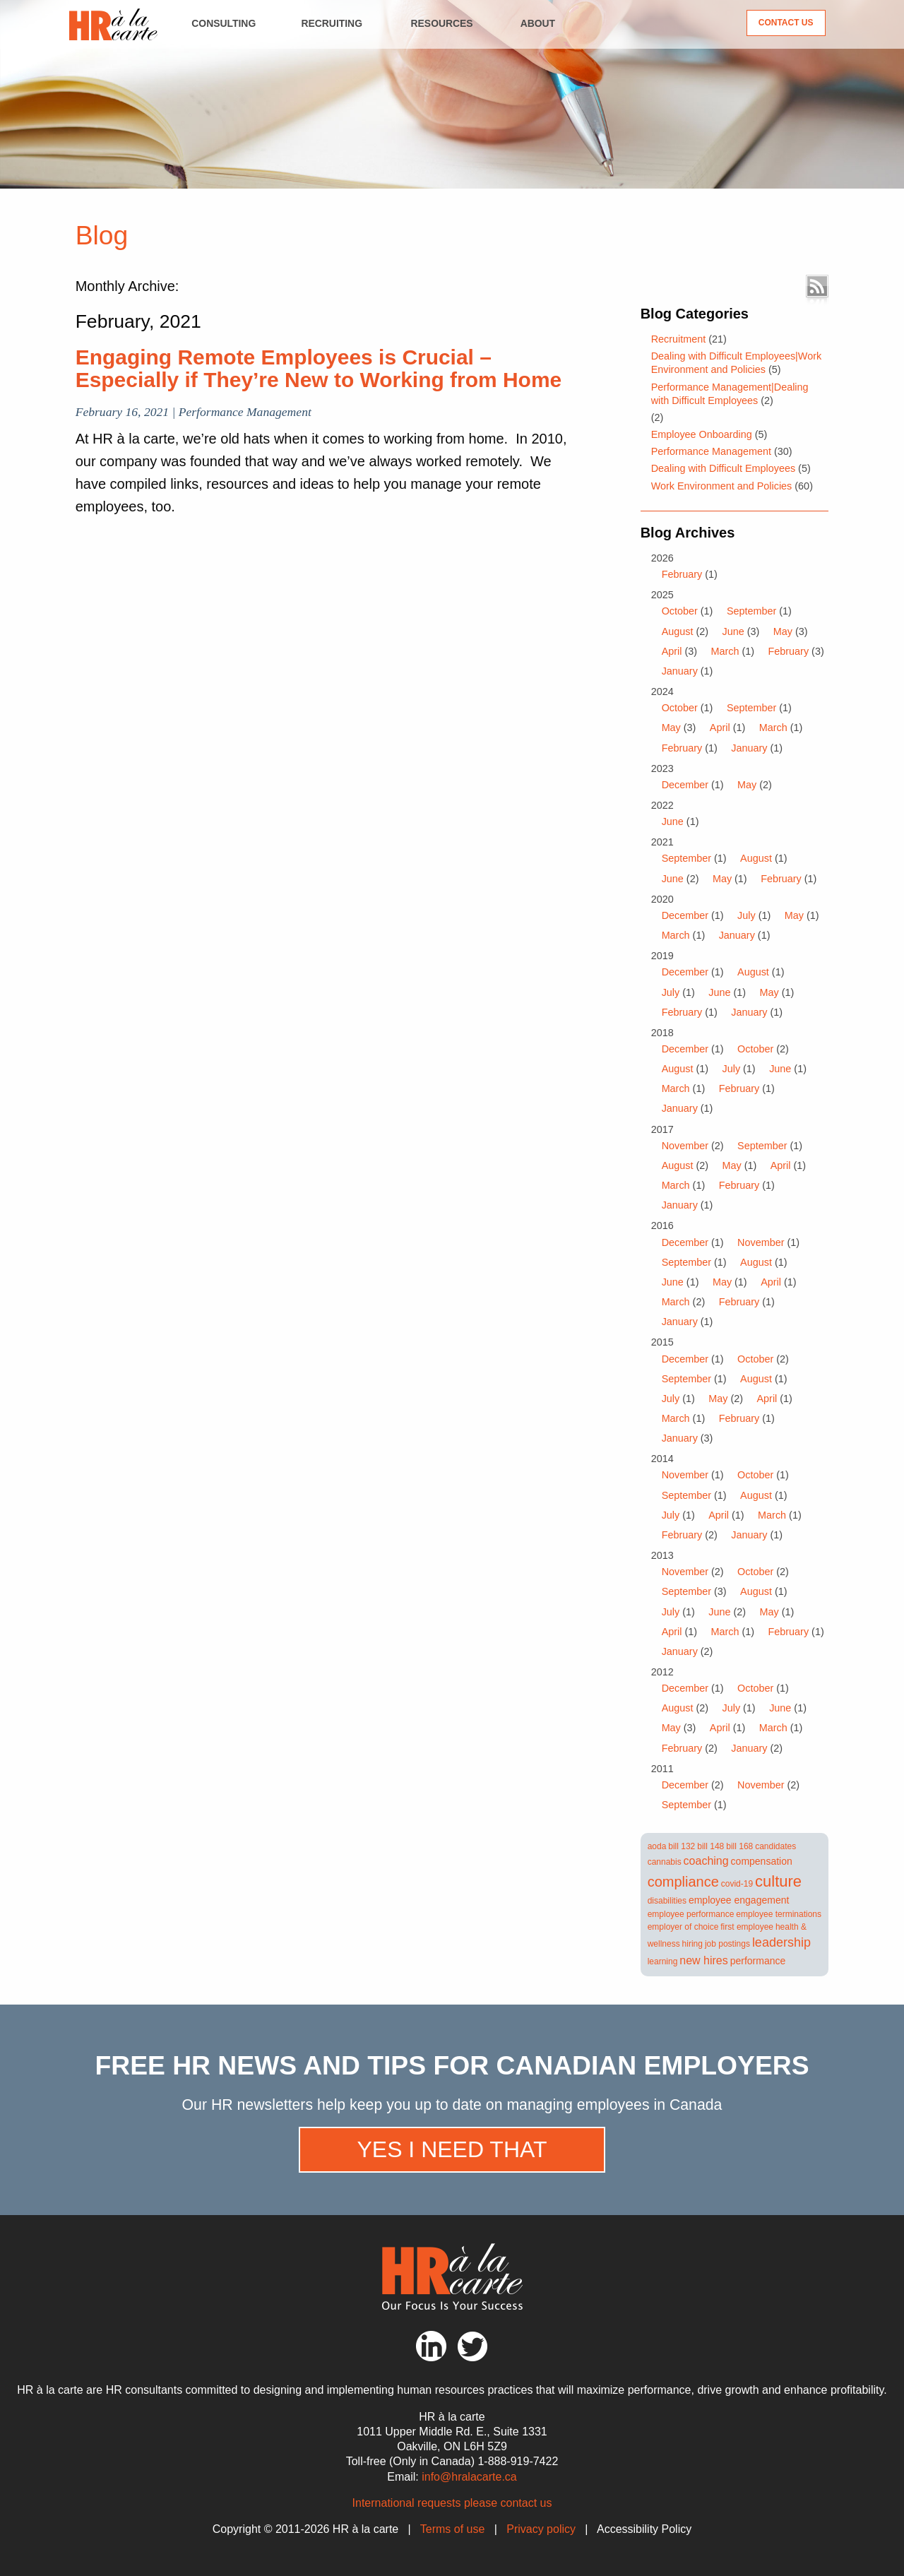 The width and height of the screenshot is (904, 2576). What do you see at coordinates (775, 1846) in the screenshot?
I see `candidates` at bounding box center [775, 1846].